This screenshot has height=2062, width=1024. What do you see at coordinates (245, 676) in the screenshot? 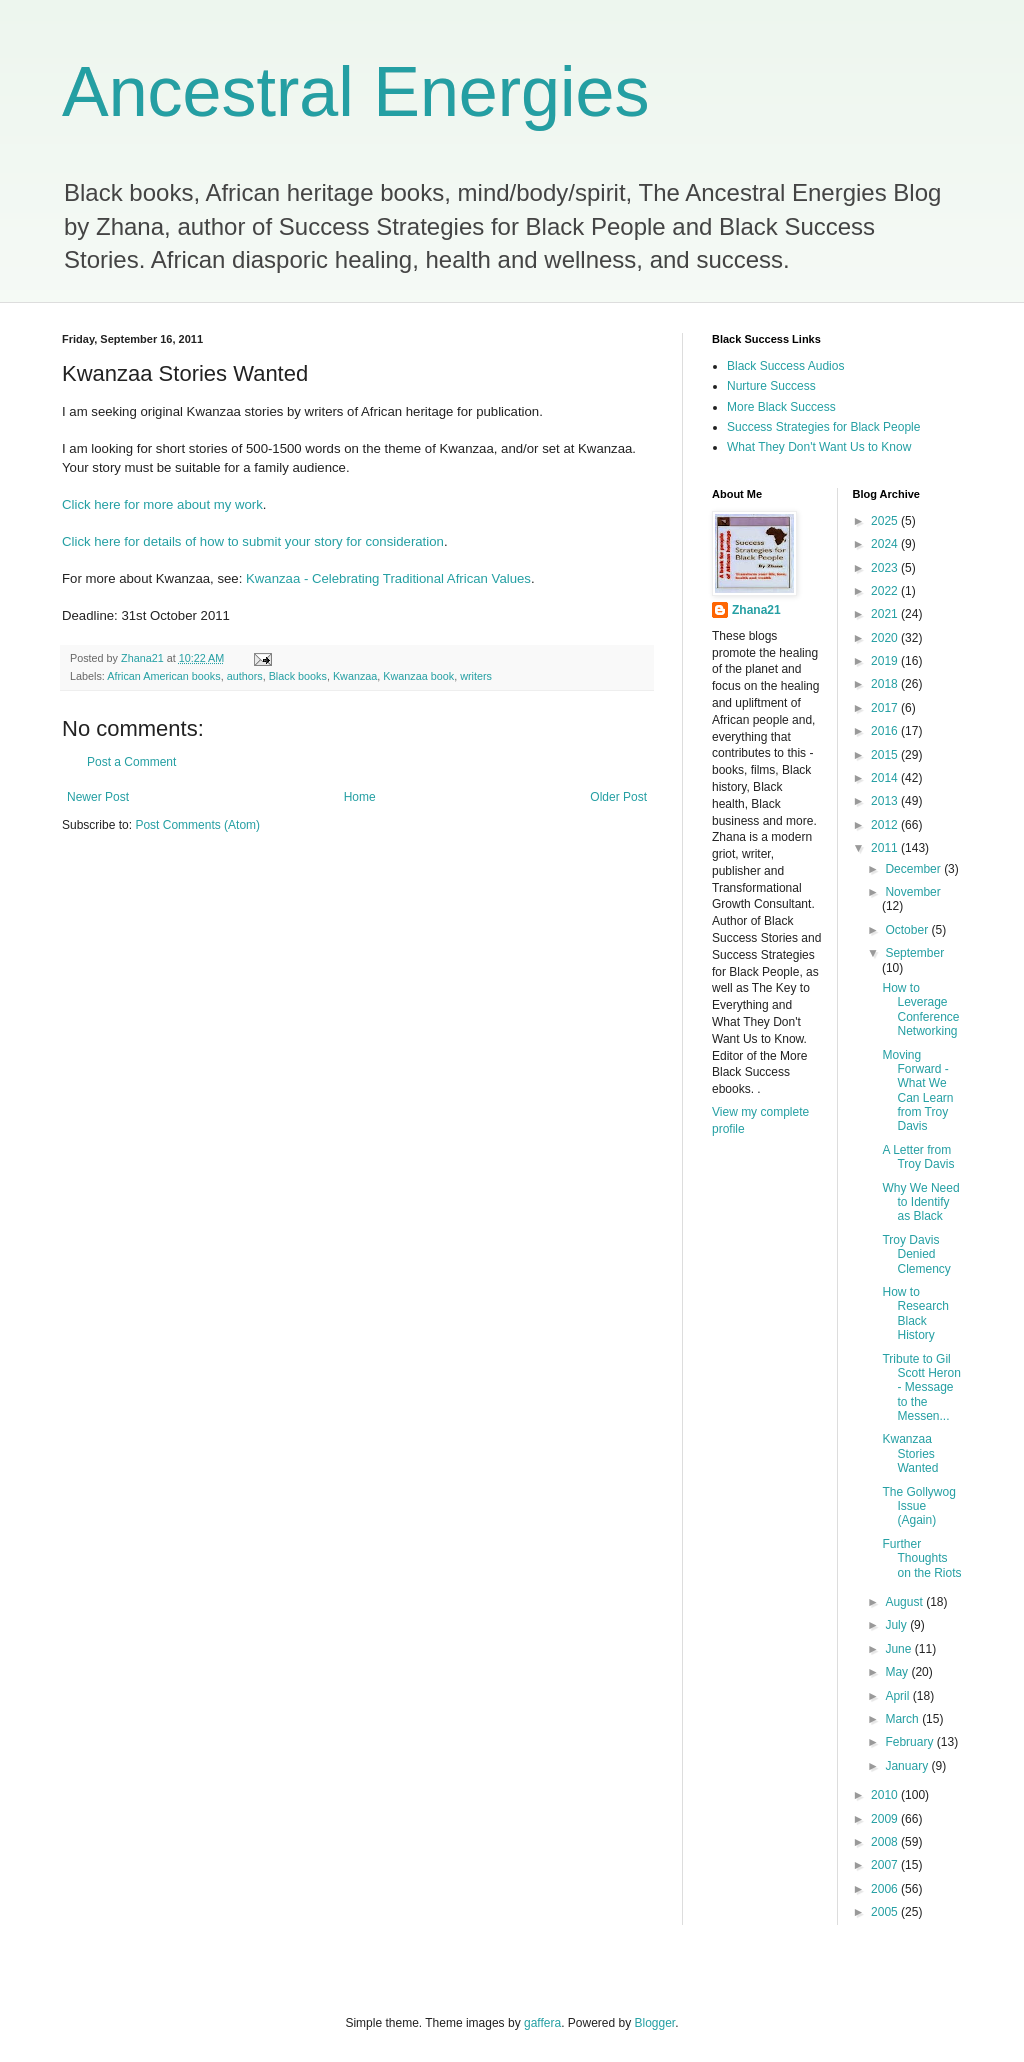
I see `authors` at bounding box center [245, 676].